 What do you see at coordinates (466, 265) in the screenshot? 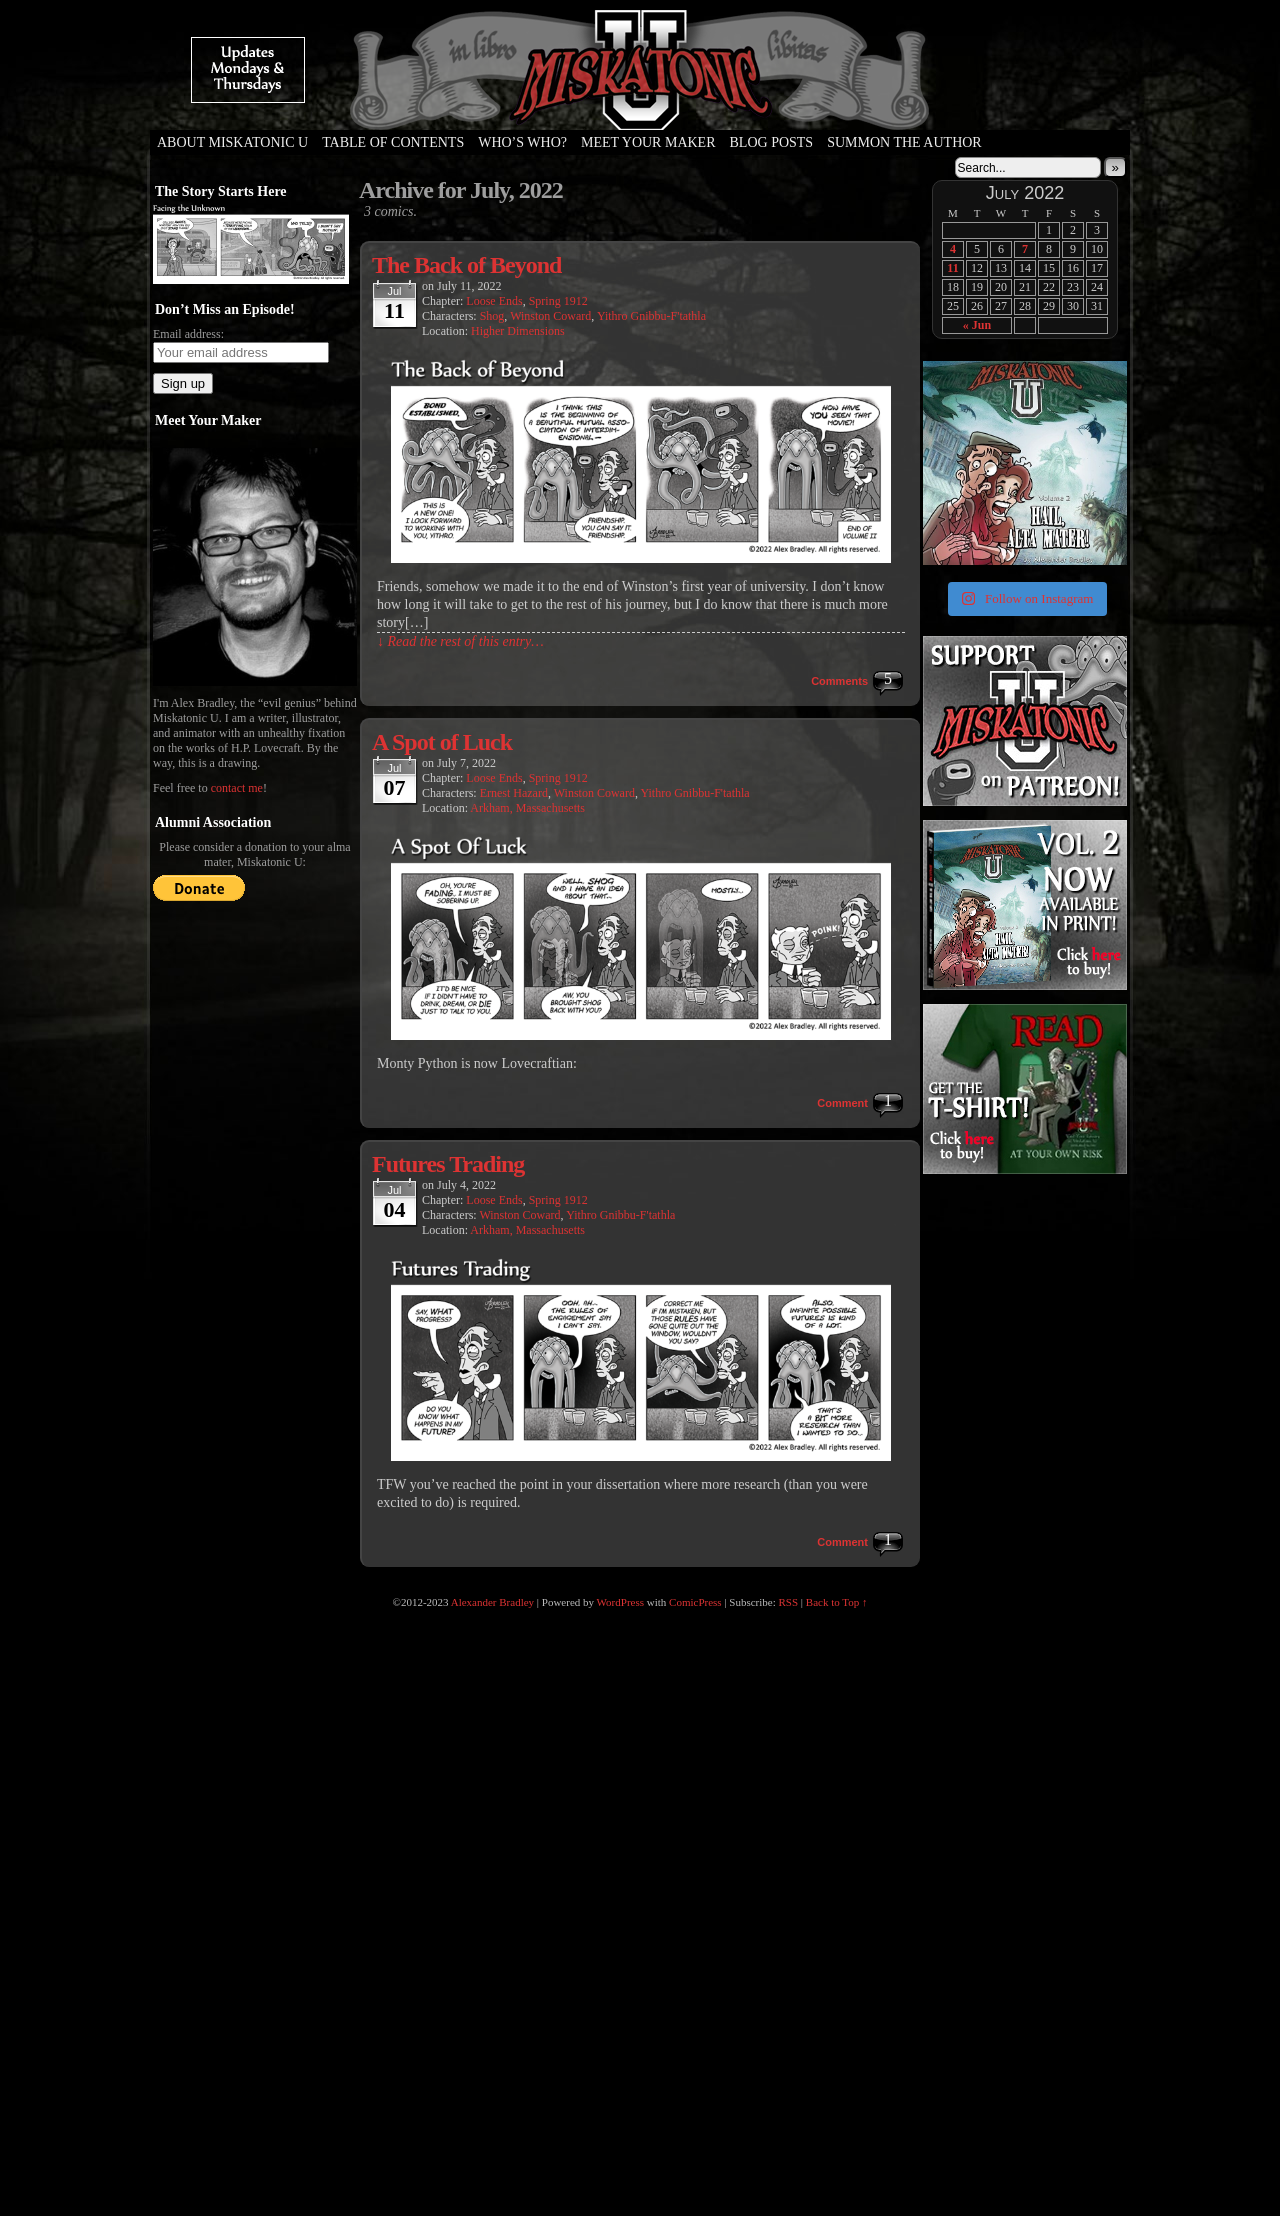
I see `The Back of Beyond` at bounding box center [466, 265].